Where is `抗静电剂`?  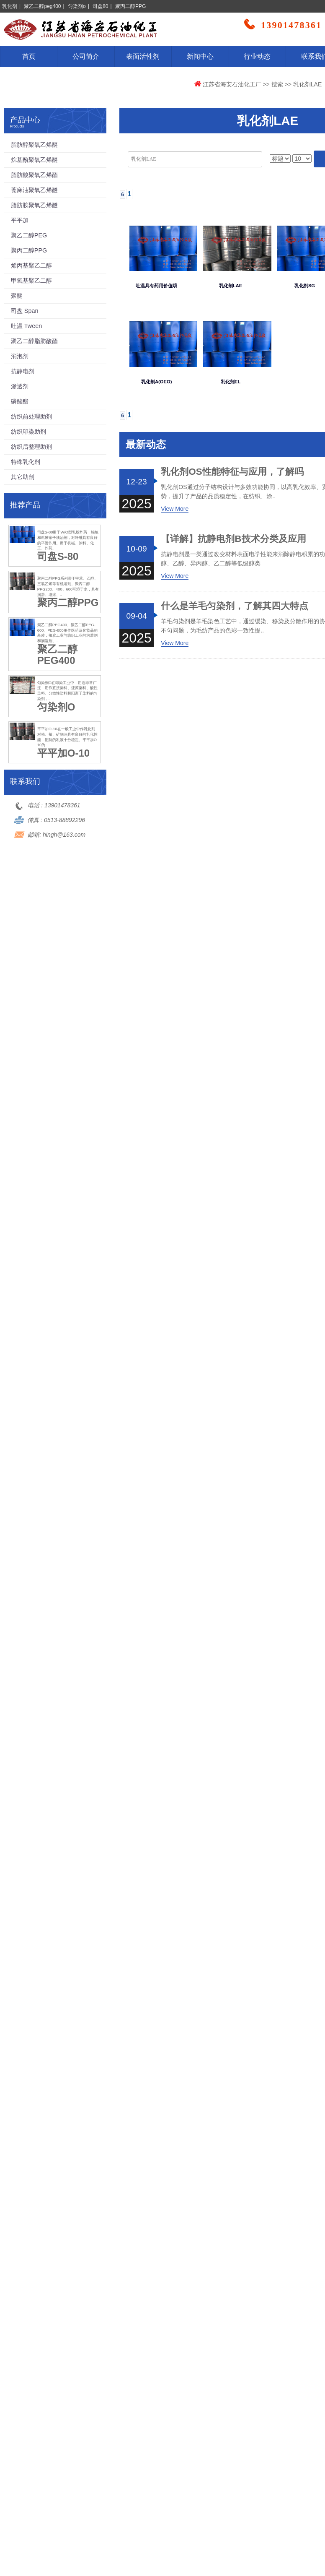
抗静电剂 is located at coordinates (22, 371).